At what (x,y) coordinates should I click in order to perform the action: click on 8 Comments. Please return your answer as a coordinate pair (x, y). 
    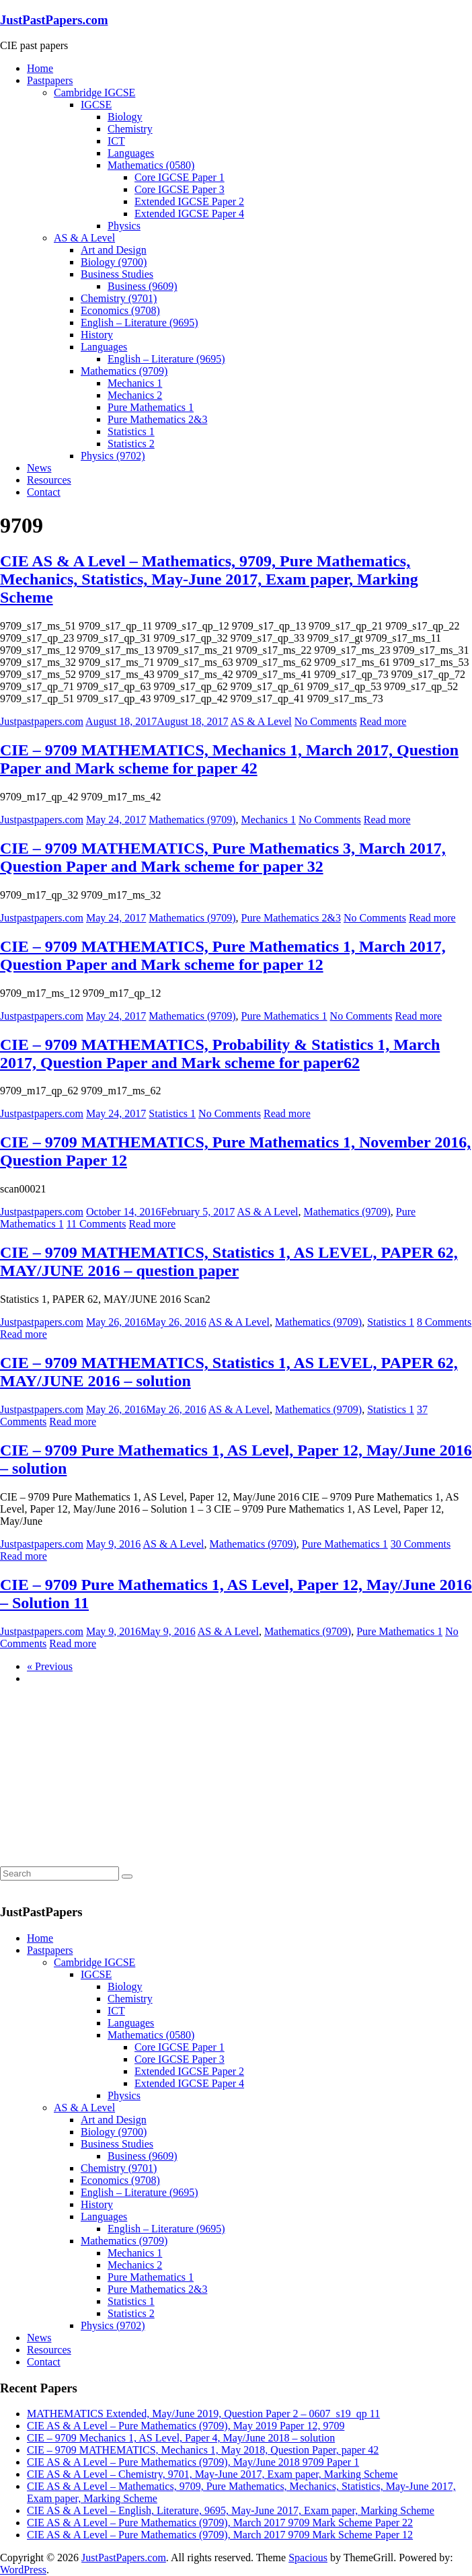
    Looking at the image, I should click on (444, 1322).